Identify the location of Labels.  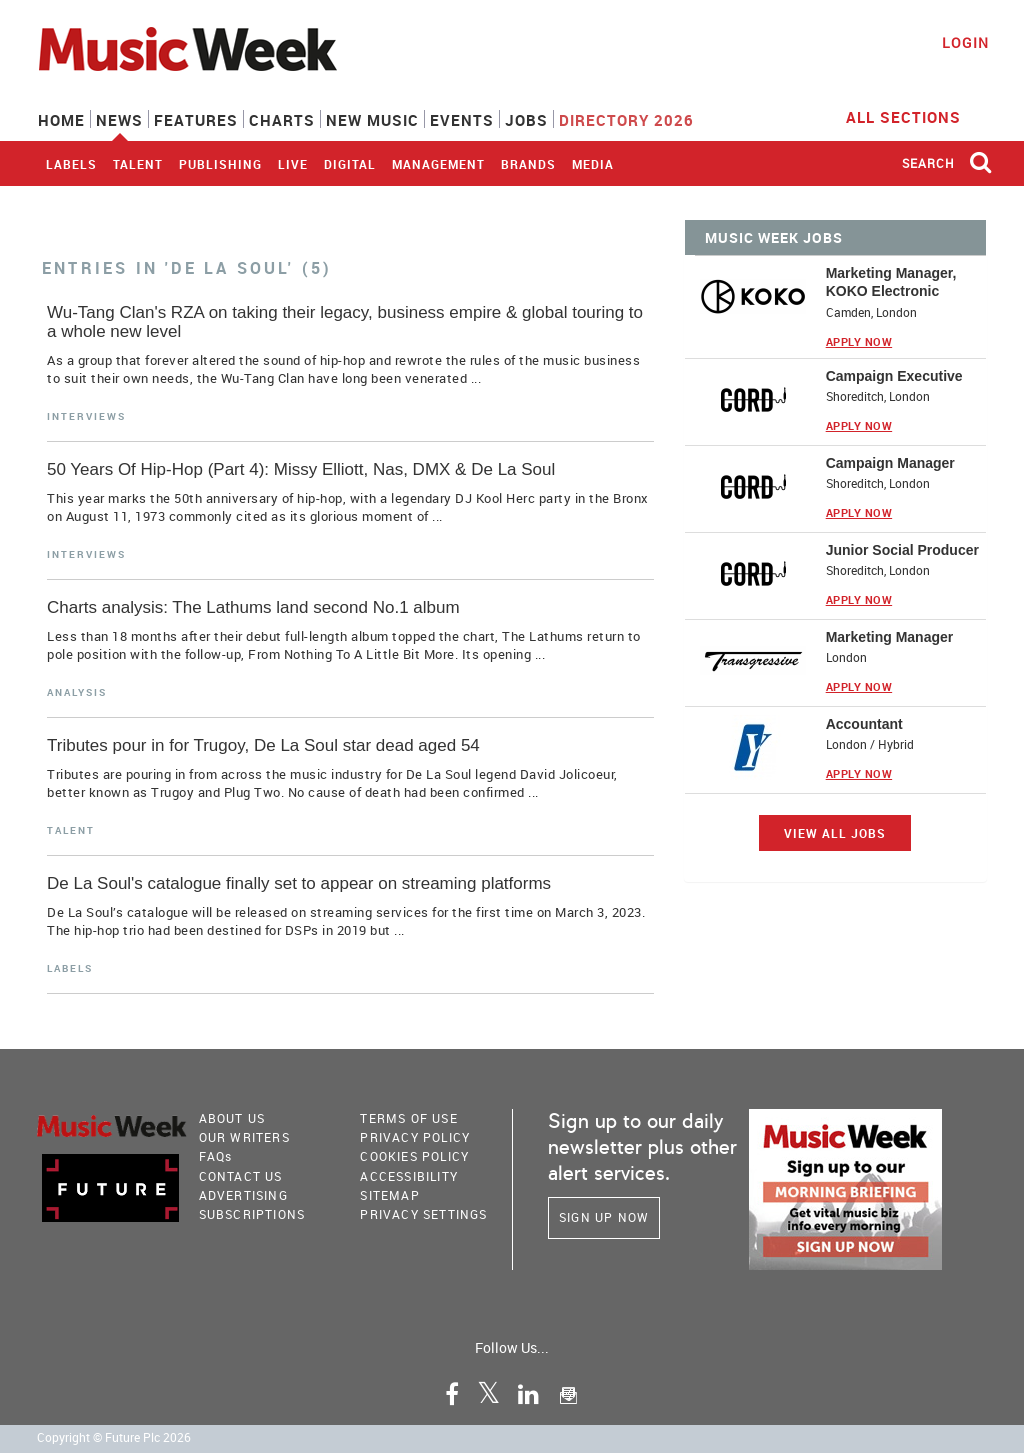
(71, 164).